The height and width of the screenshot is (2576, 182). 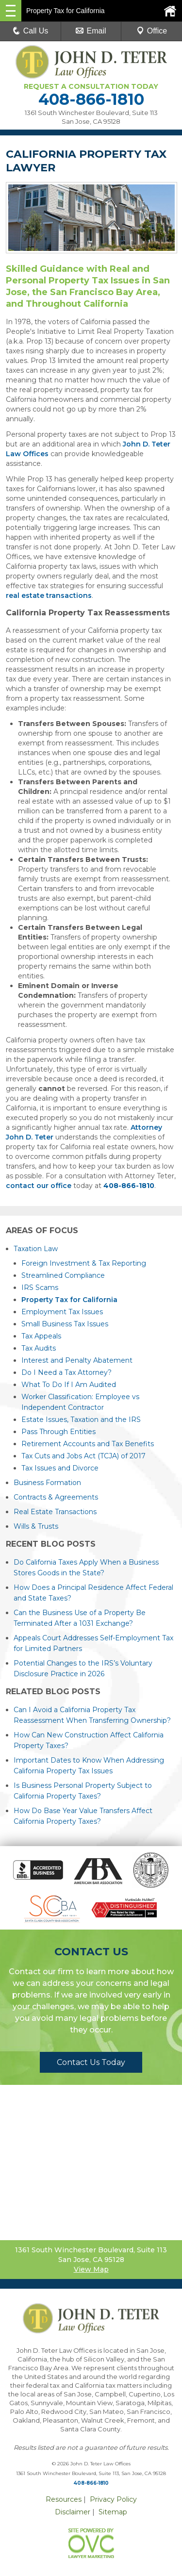 I want to click on IRS Scams, so click(x=39, y=1287).